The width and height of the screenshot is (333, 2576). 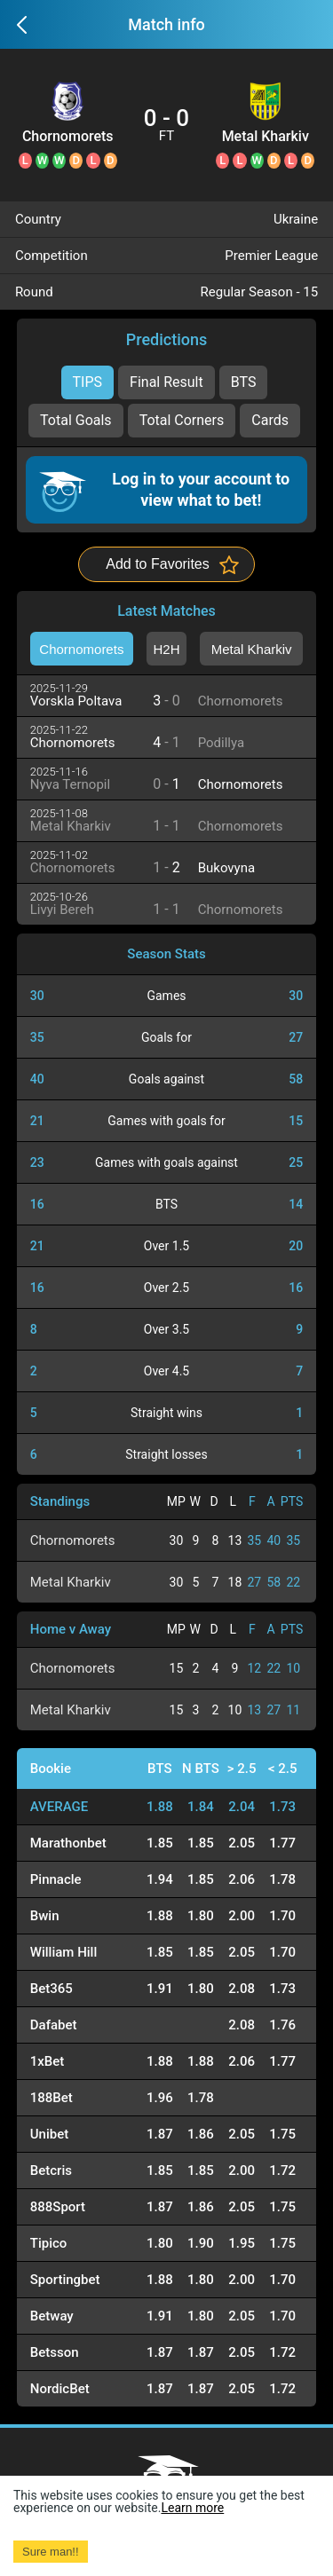 What do you see at coordinates (68, 137) in the screenshot?
I see `Chornomorets` at bounding box center [68, 137].